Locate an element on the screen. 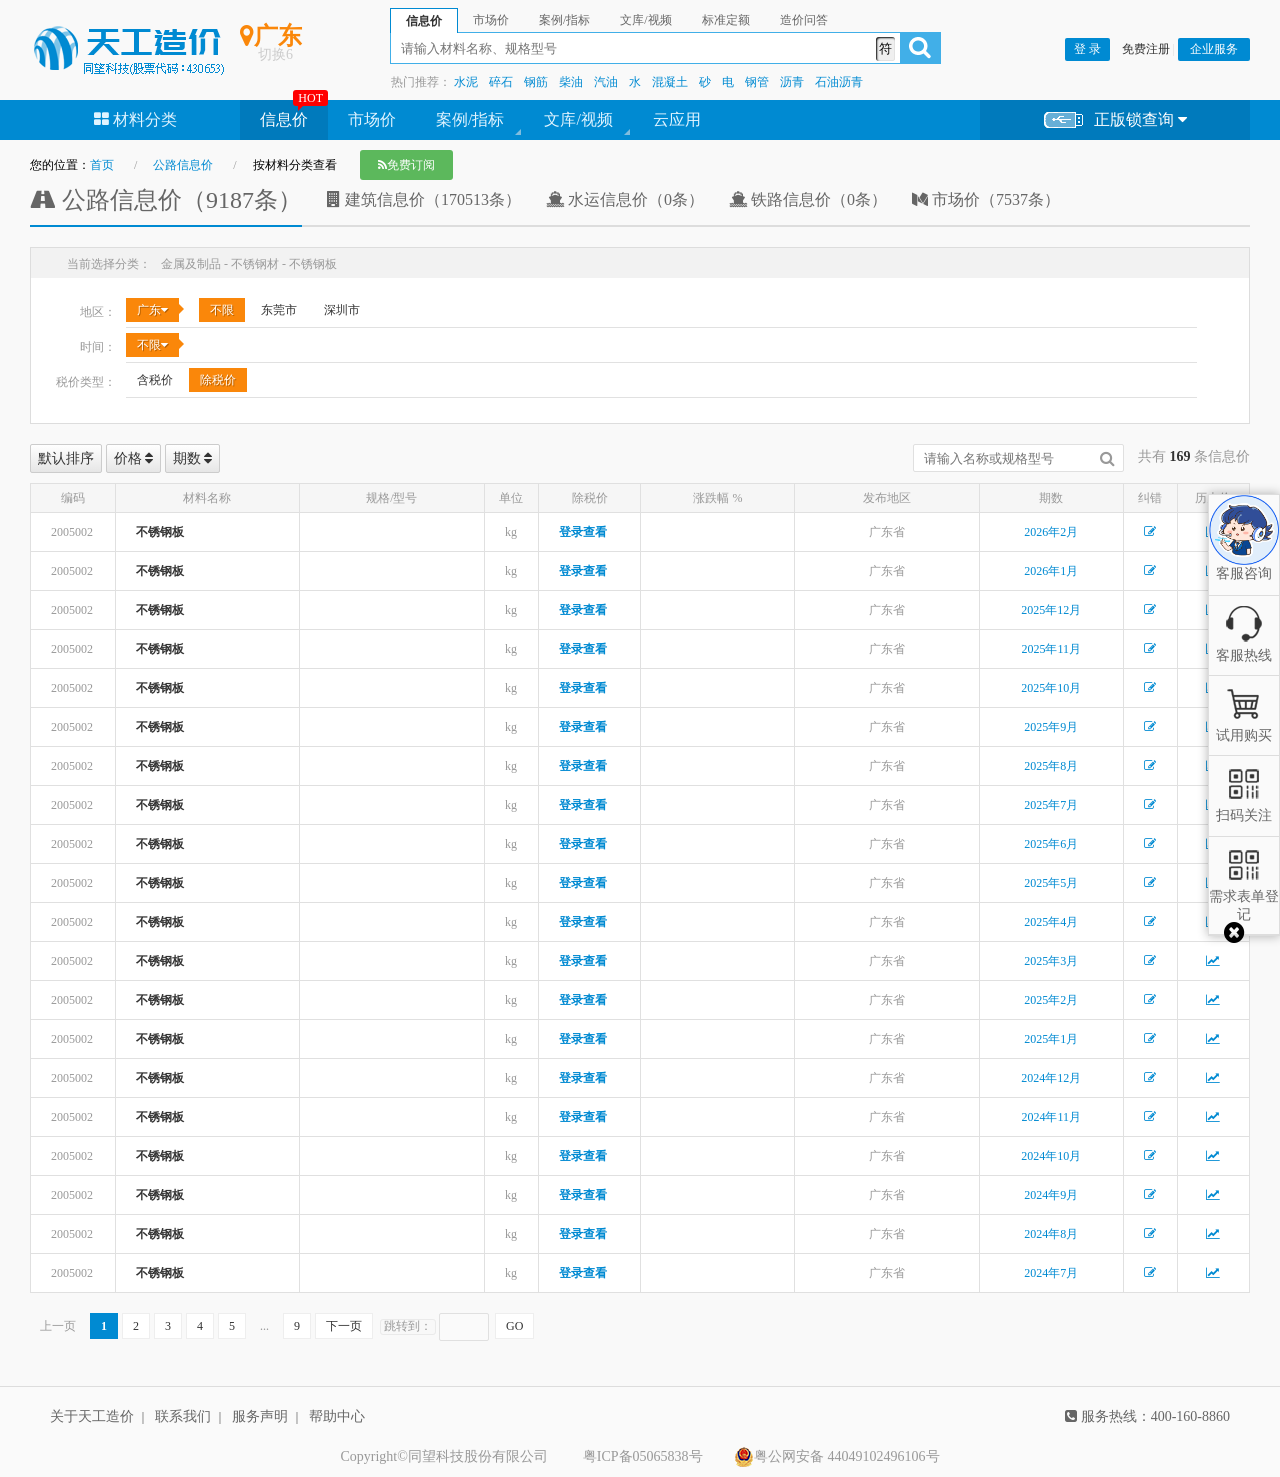  不限 is located at coordinates (222, 310).